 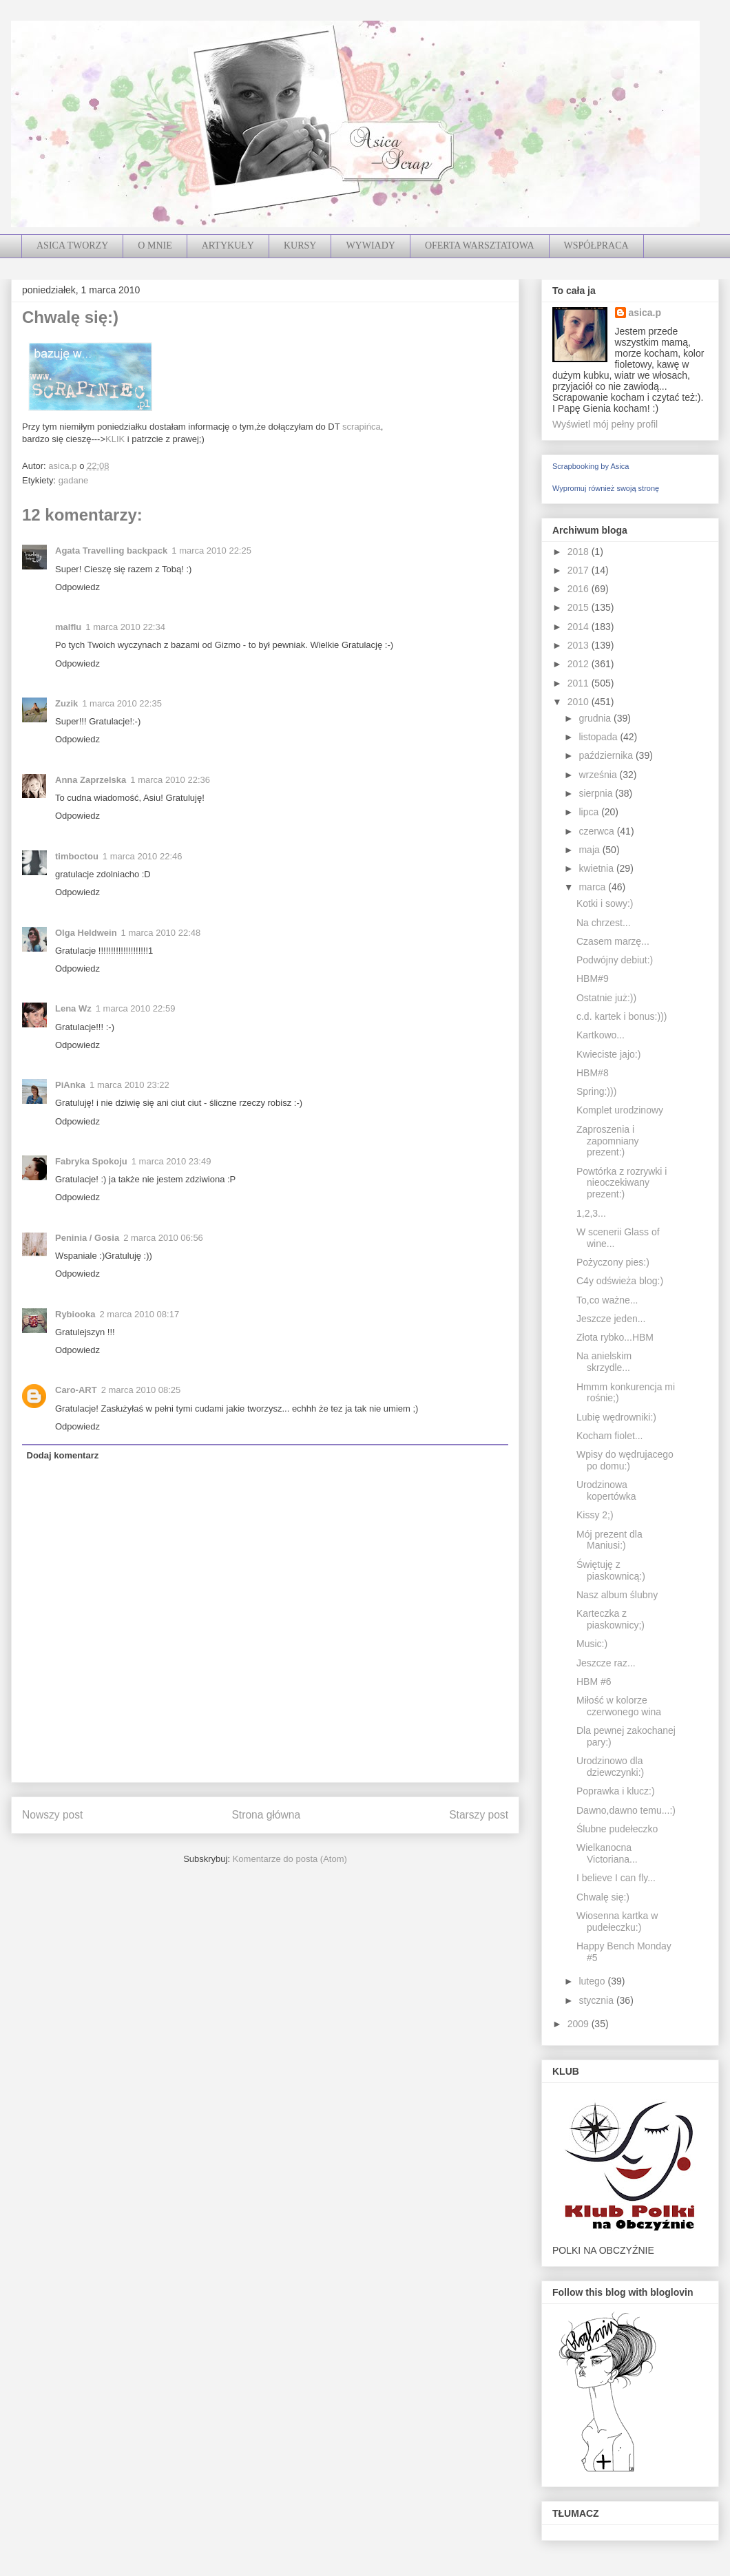 What do you see at coordinates (591, 1643) in the screenshot?
I see `Music:)` at bounding box center [591, 1643].